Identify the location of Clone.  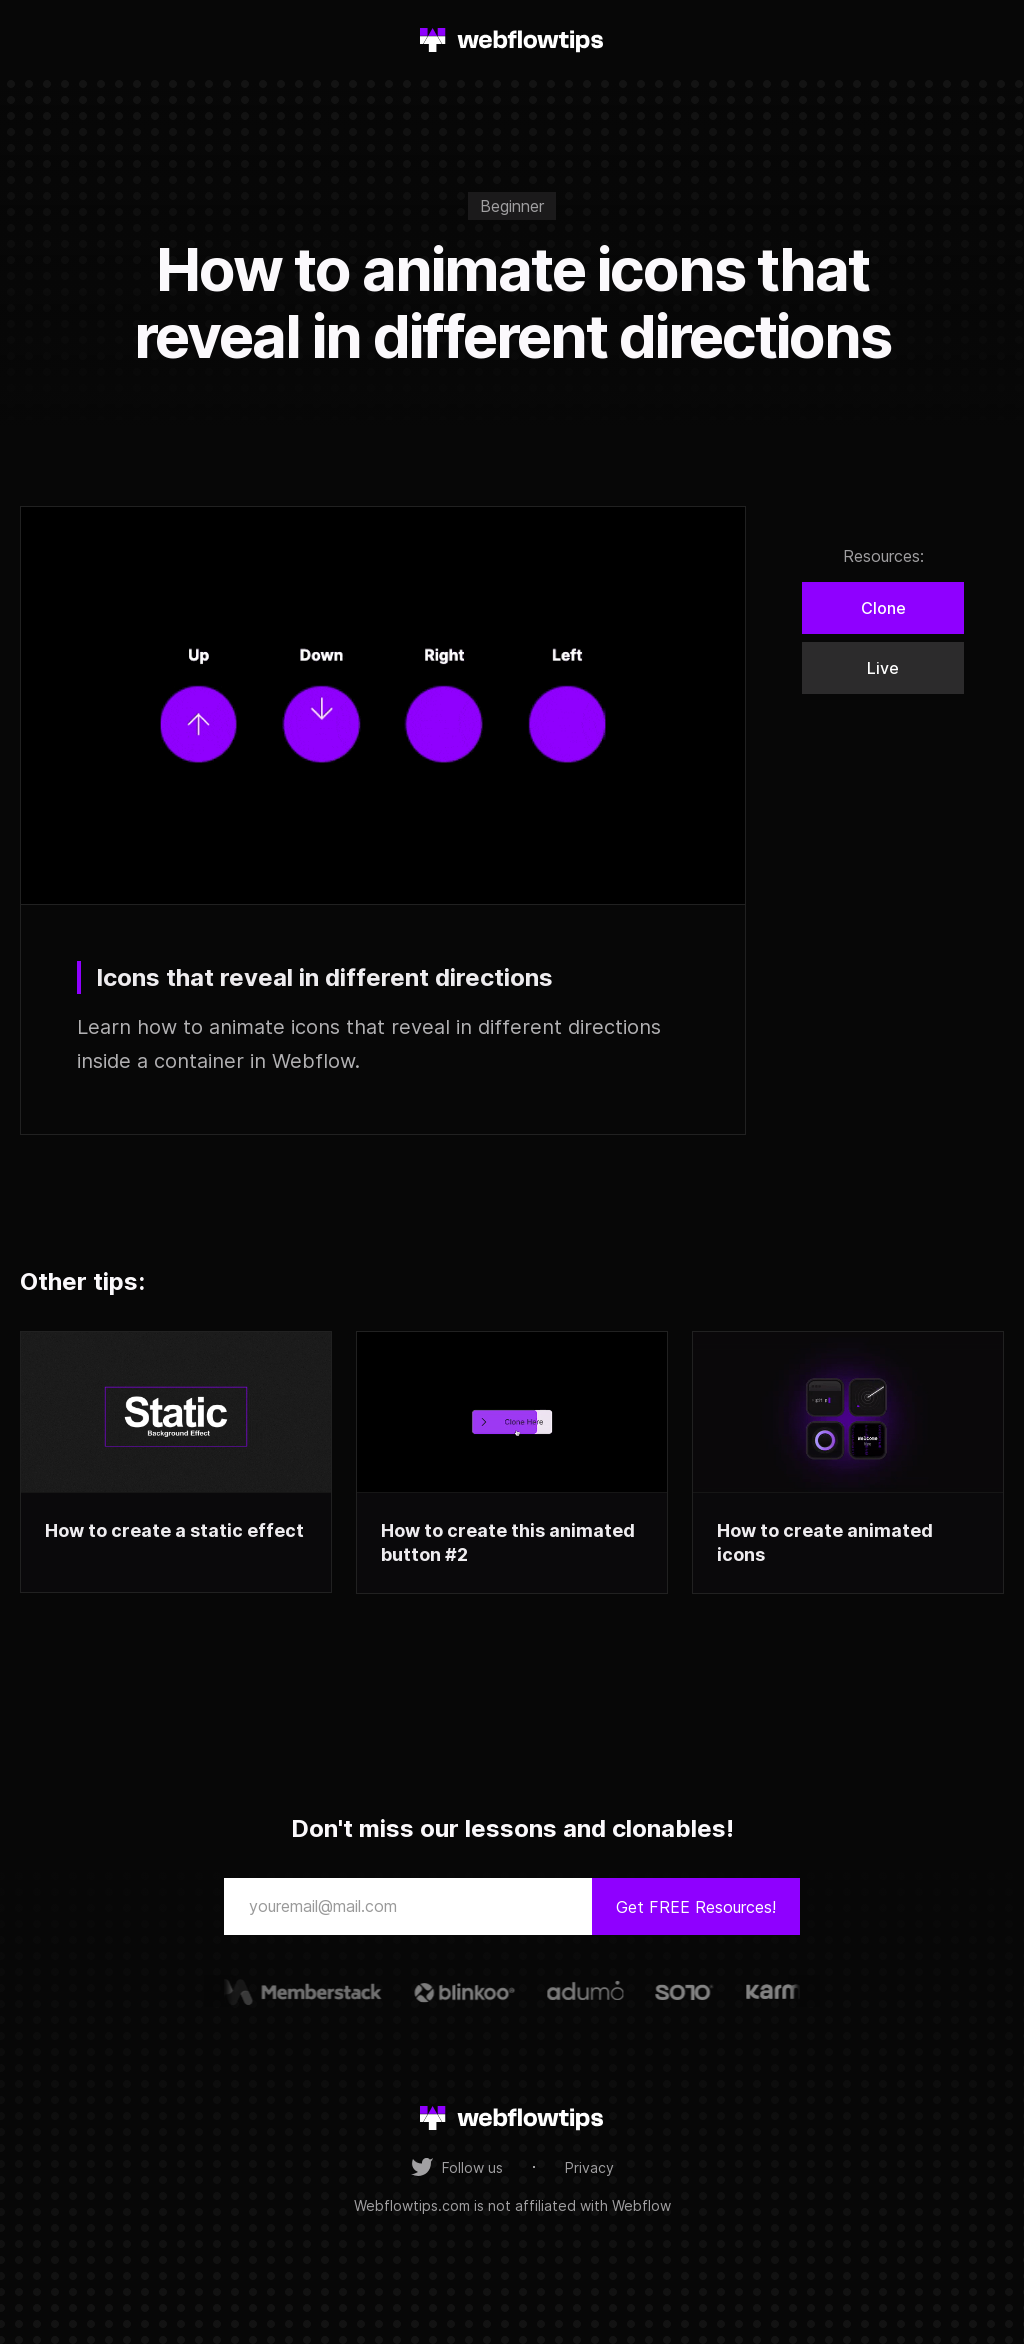
(883, 608).